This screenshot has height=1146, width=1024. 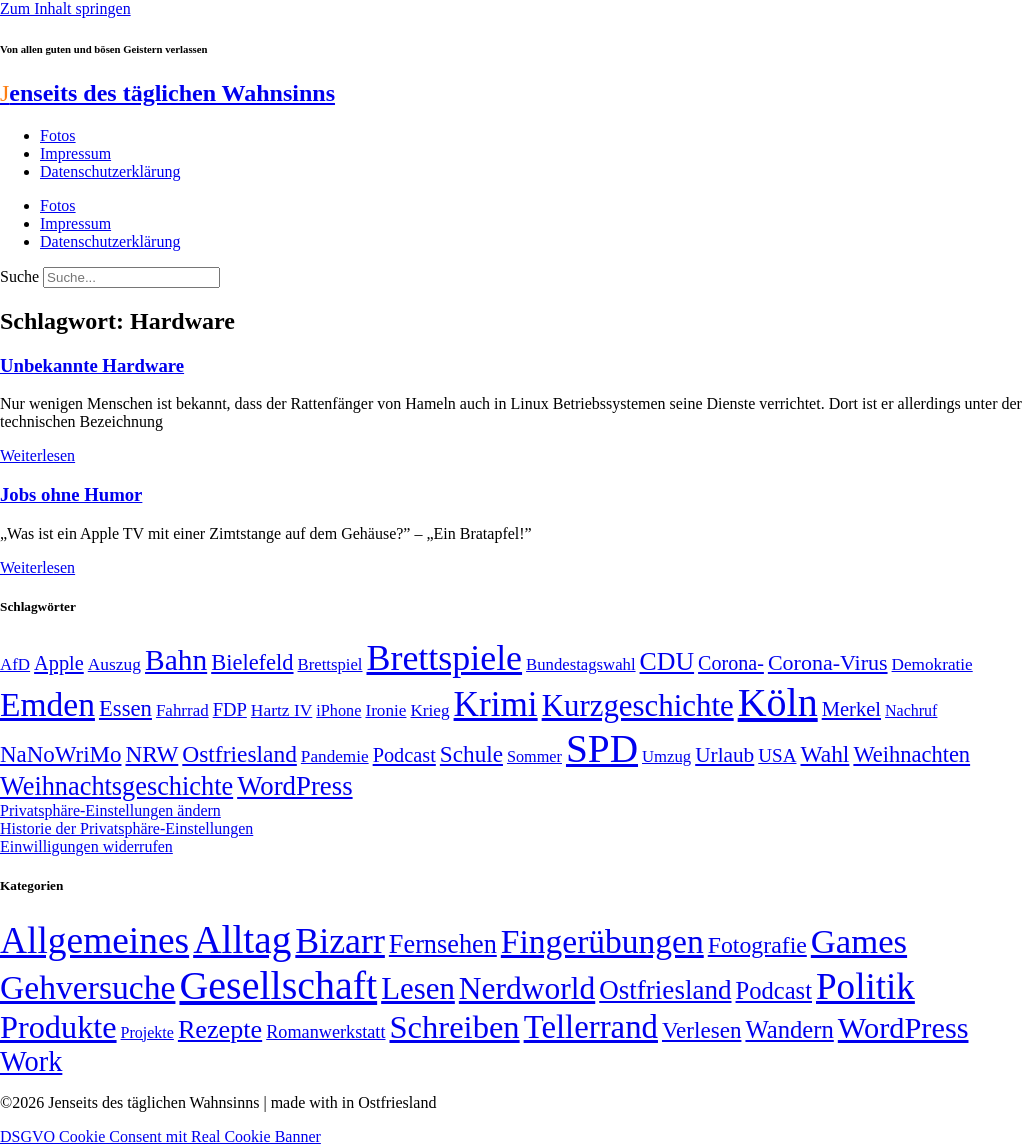 I want to click on Pandemie [Pandemie (50 Einträge)], so click(x=335, y=756).